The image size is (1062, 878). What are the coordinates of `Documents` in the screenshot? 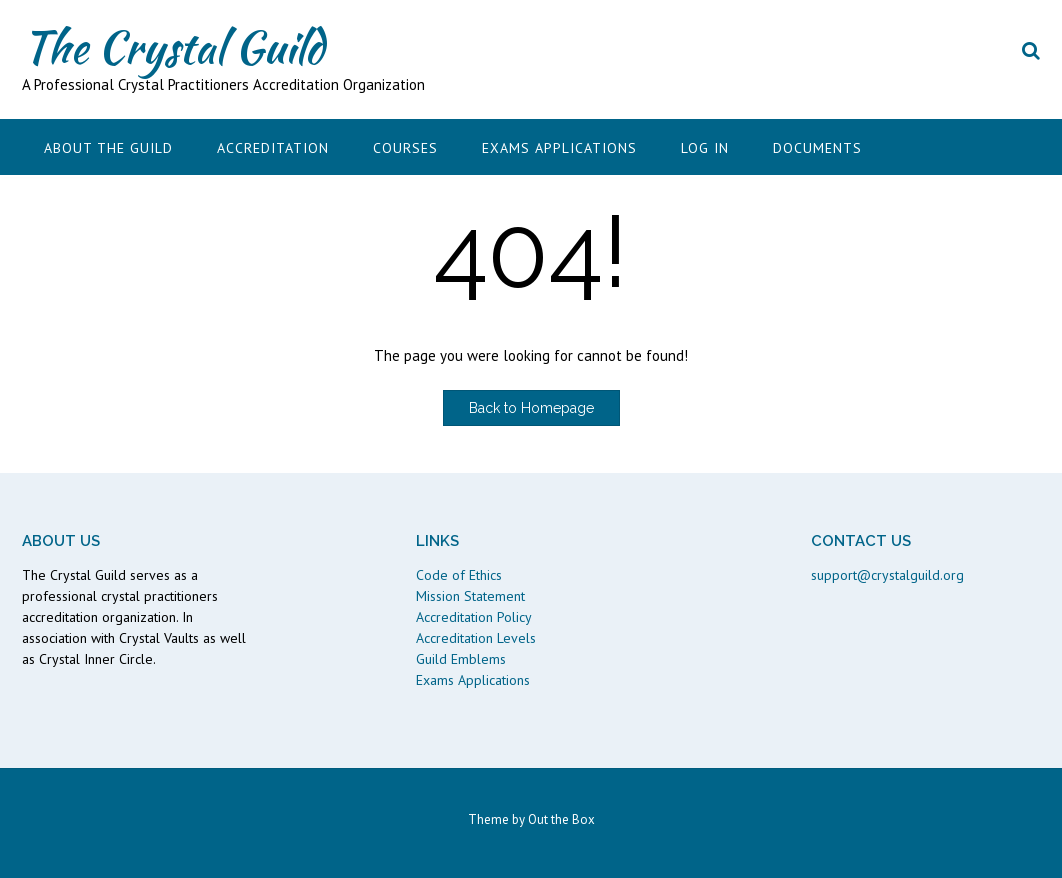 It's located at (817, 148).